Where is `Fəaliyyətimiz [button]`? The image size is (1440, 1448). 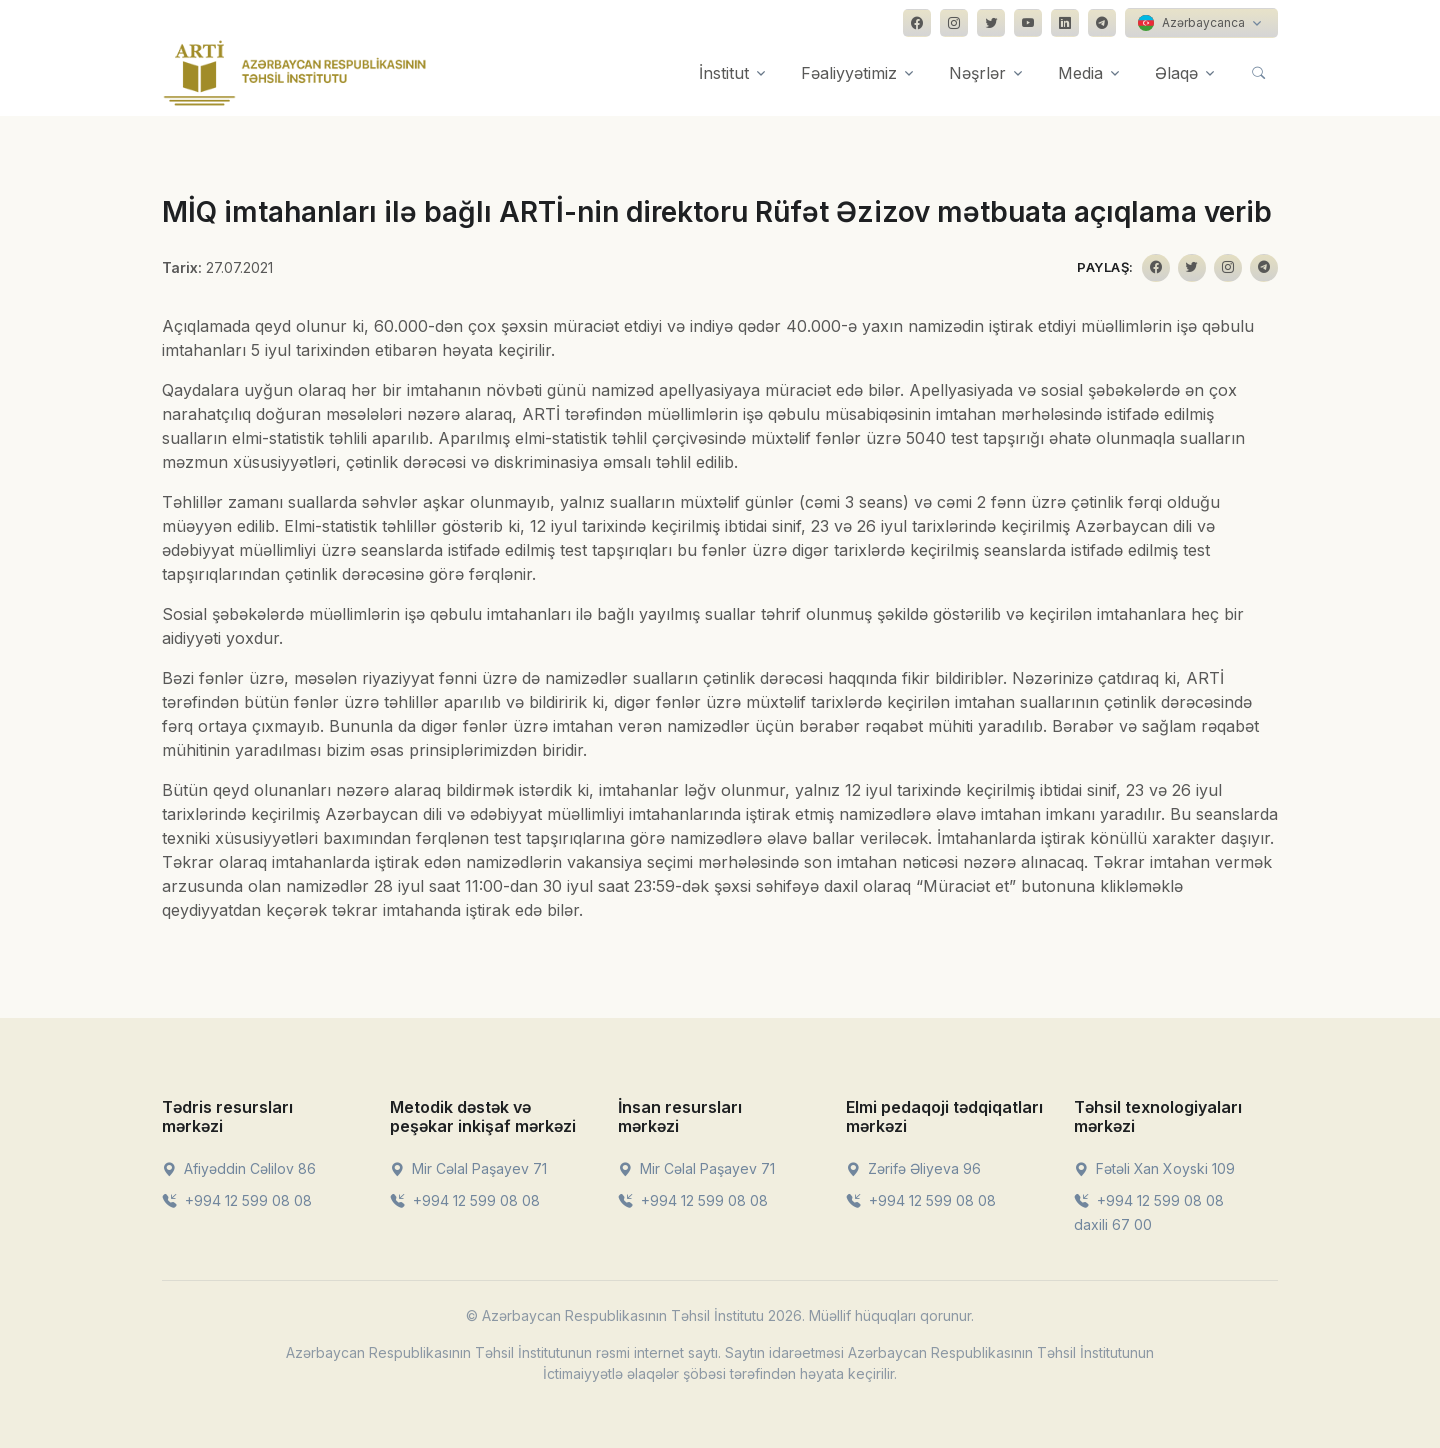 Fəaliyyətimiz [button] is located at coordinates (849, 73).